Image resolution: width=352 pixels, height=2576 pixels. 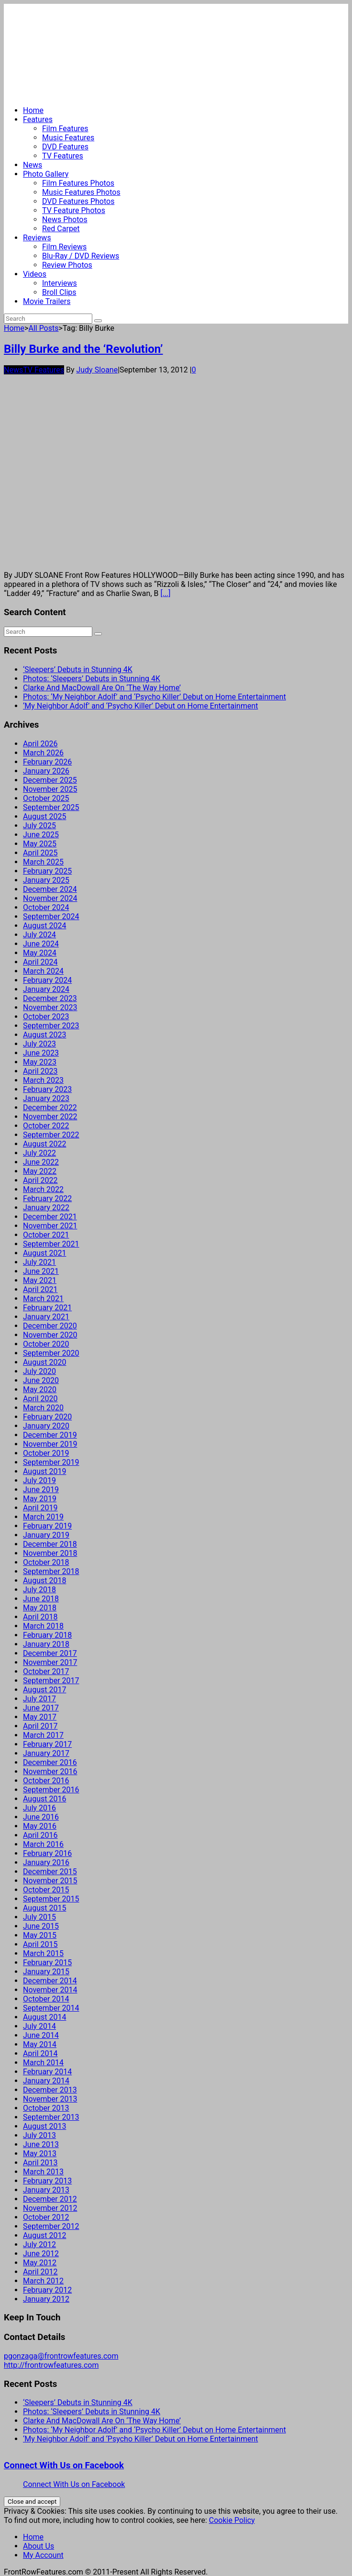 What do you see at coordinates (83, 349) in the screenshot?
I see `Billy Burke and the ‘Revolution’` at bounding box center [83, 349].